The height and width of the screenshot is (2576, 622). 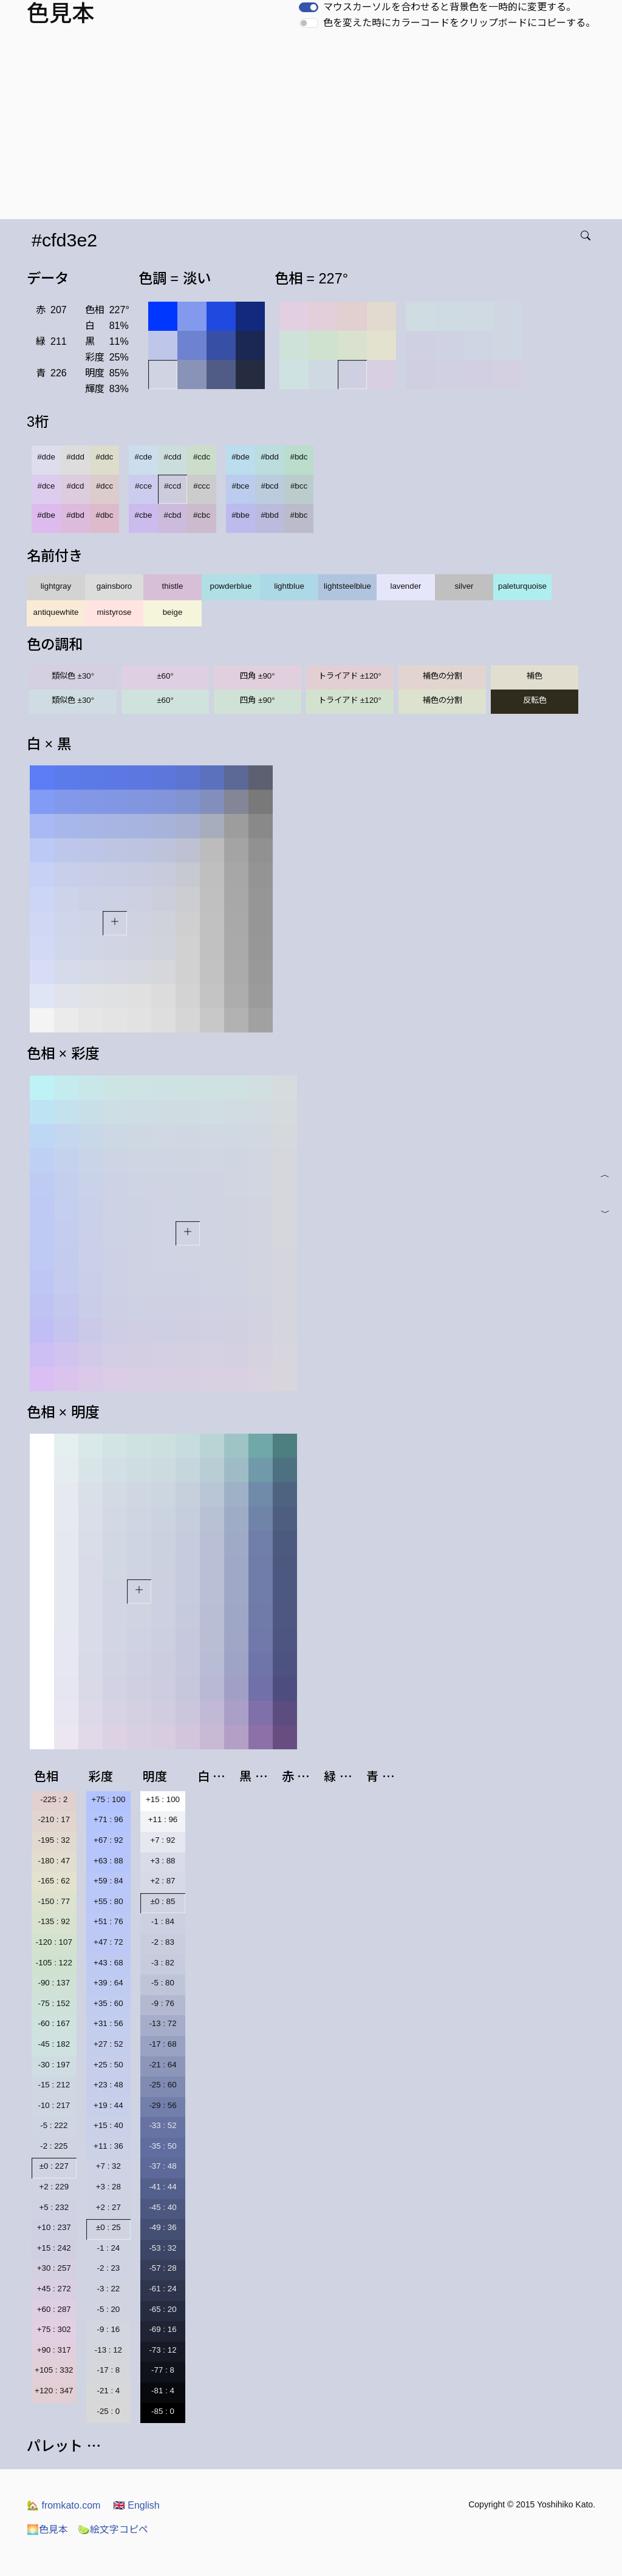 What do you see at coordinates (56, 612) in the screenshot?
I see `antiquewhite` at bounding box center [56, 612].